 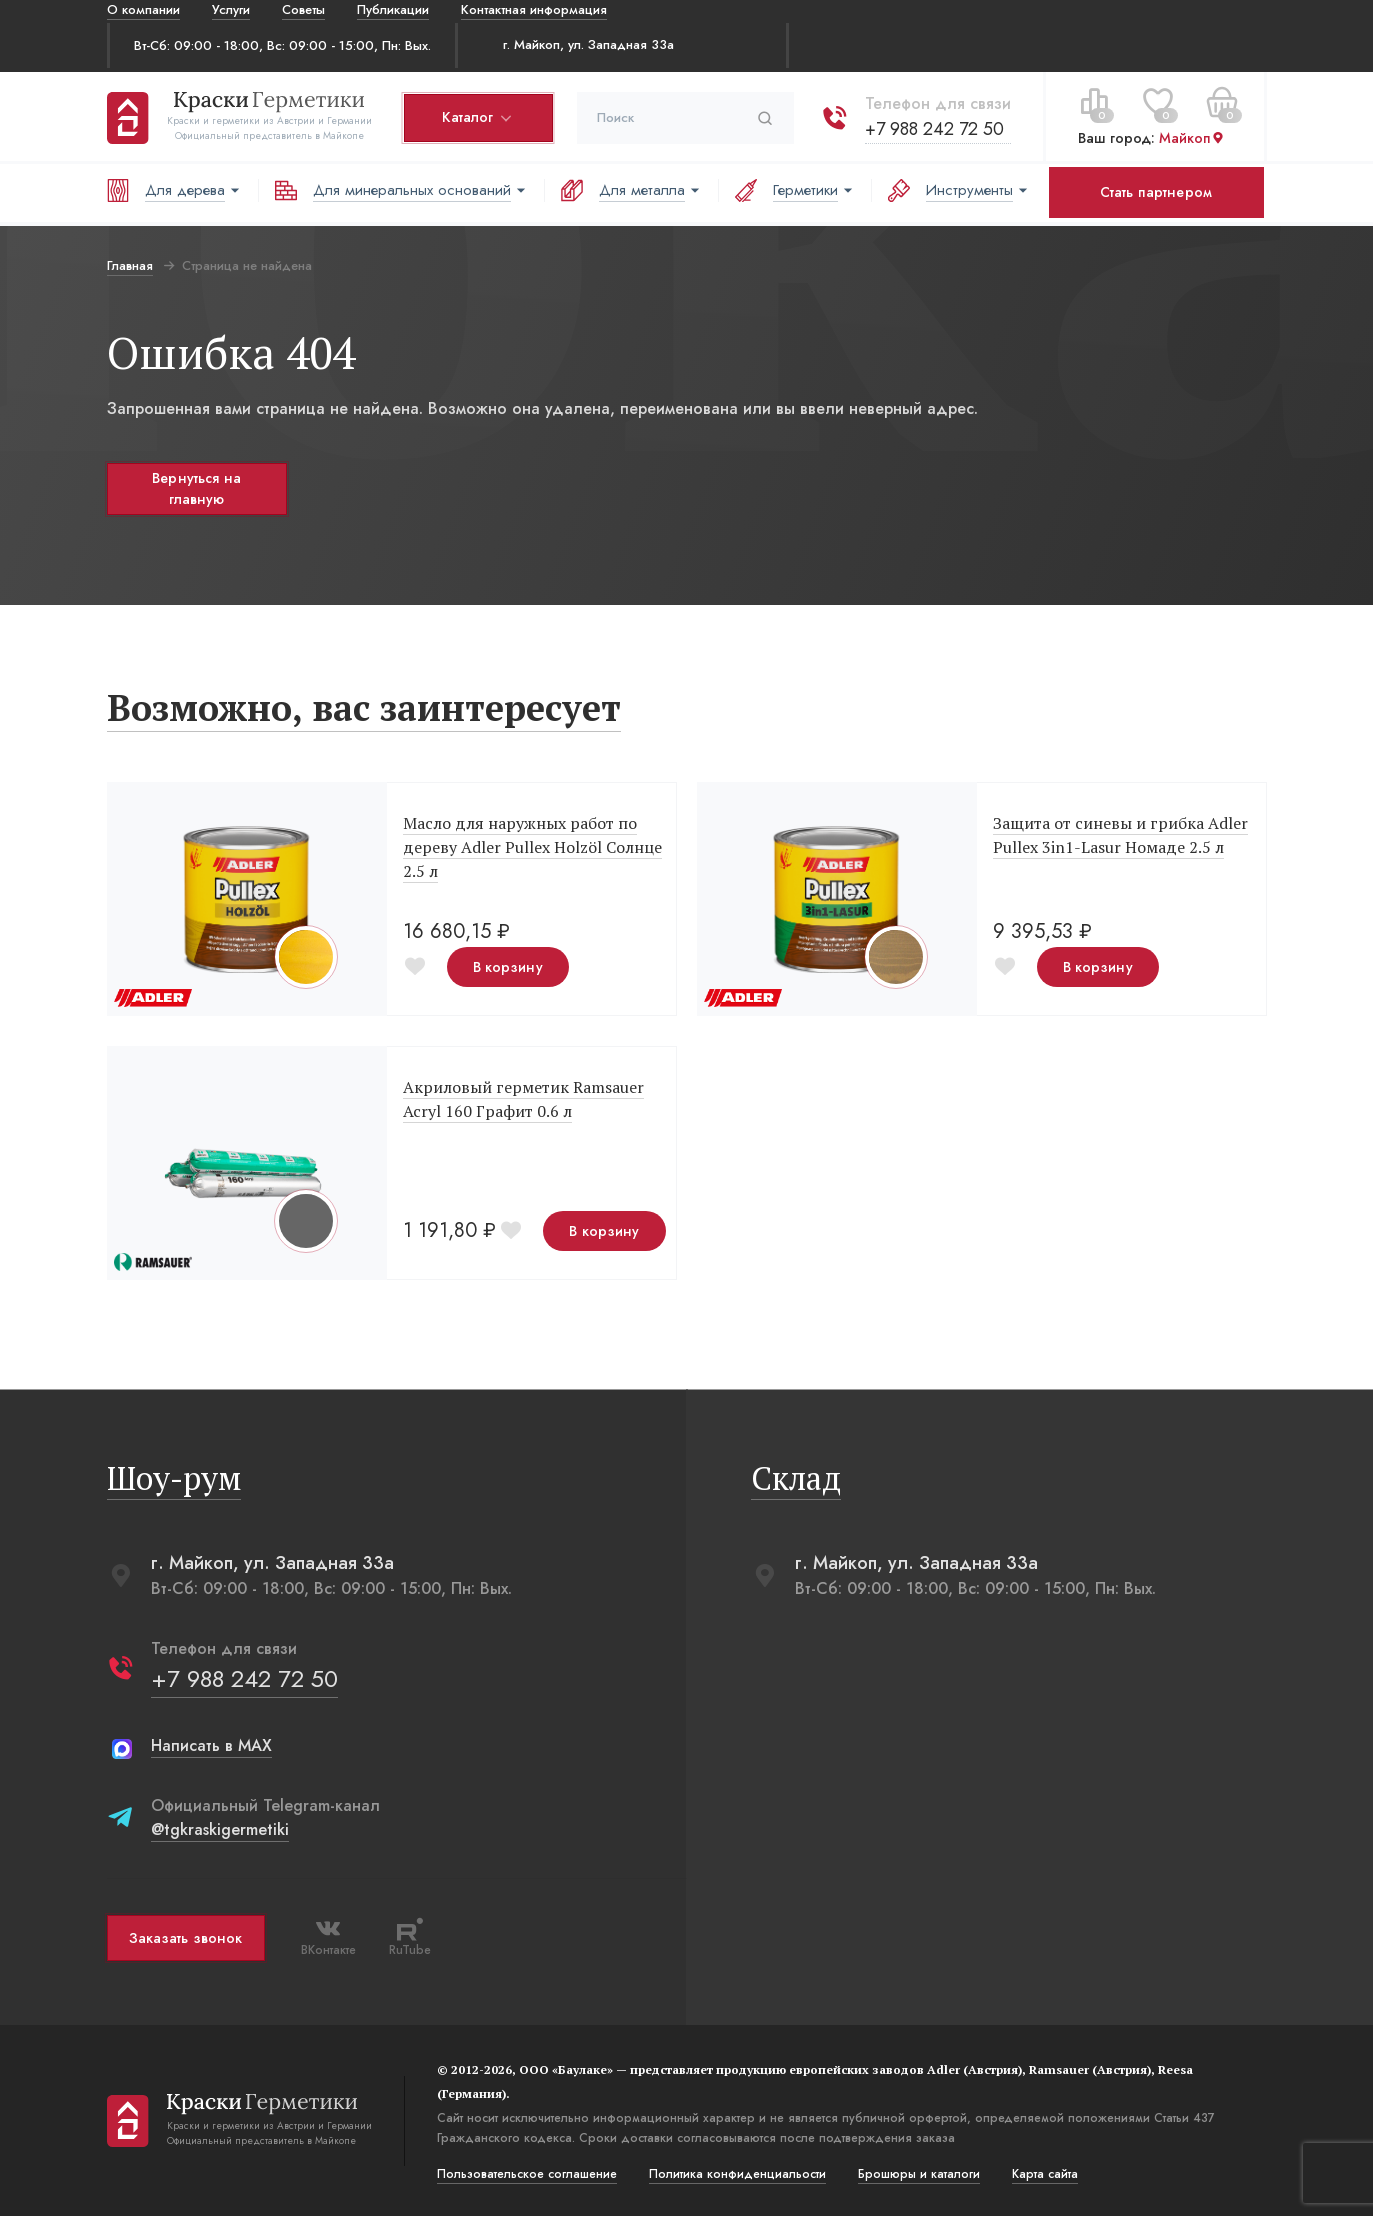 I want to click on Политика конфиденциальости, so click(x=737, y=2175).